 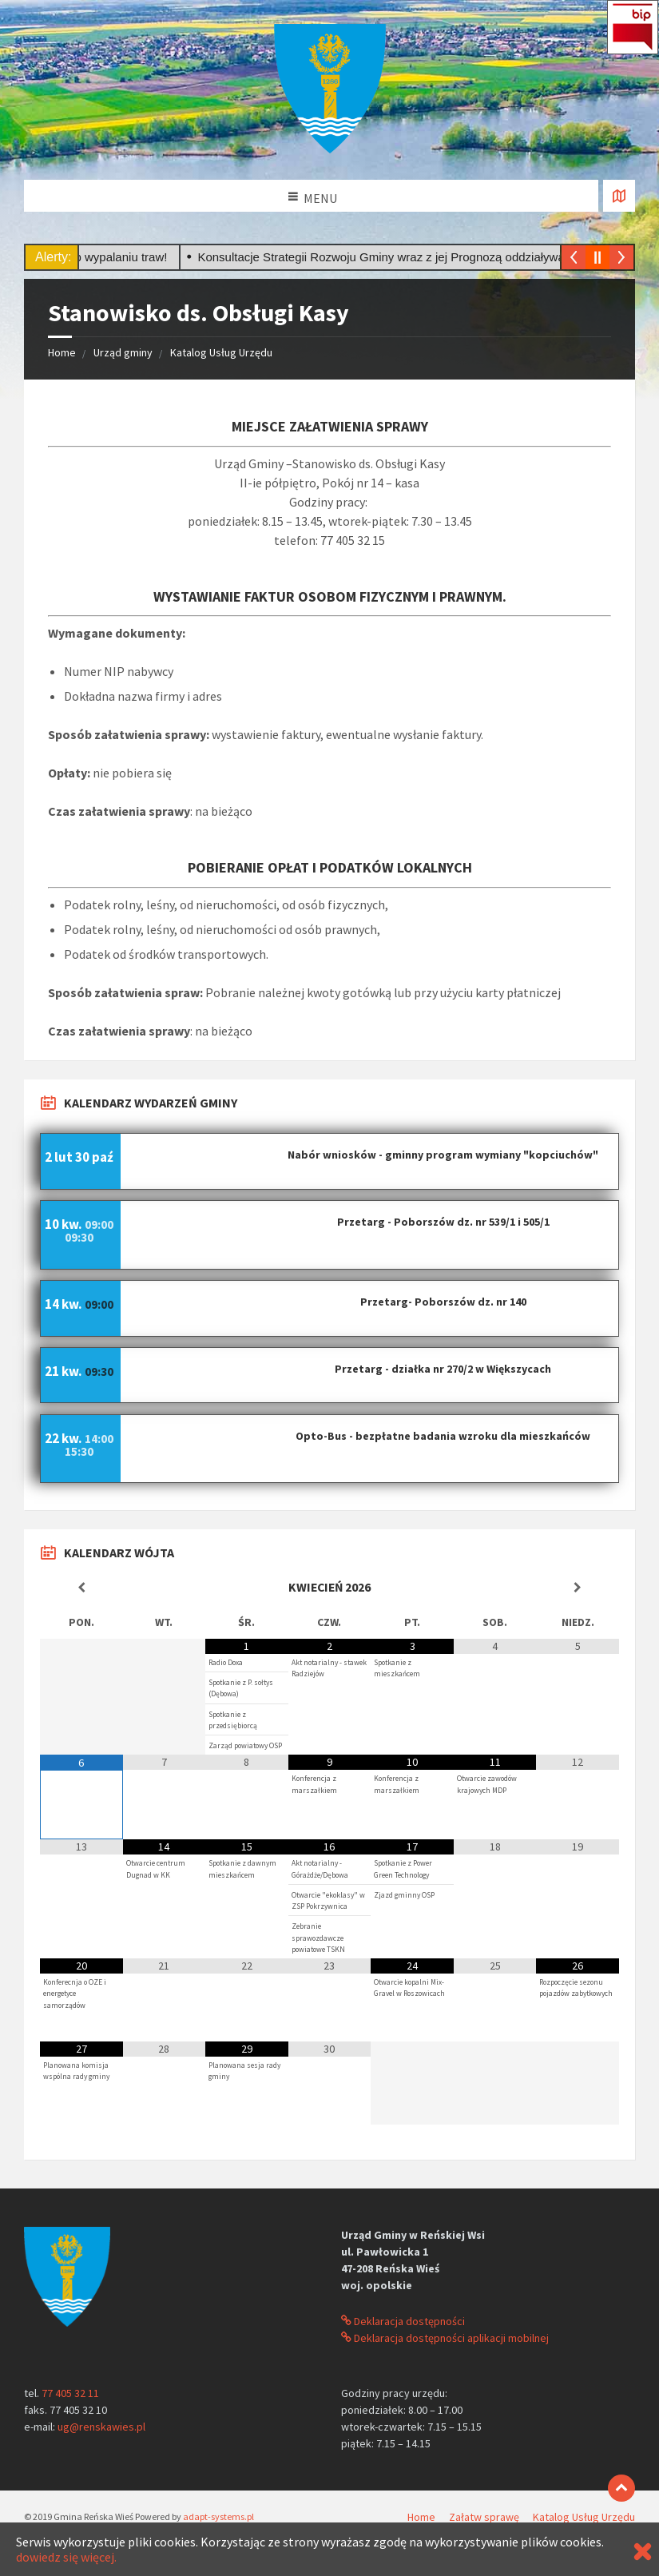 I want to click on Stop wypalaniu traw!, so click(x=119, y=257).